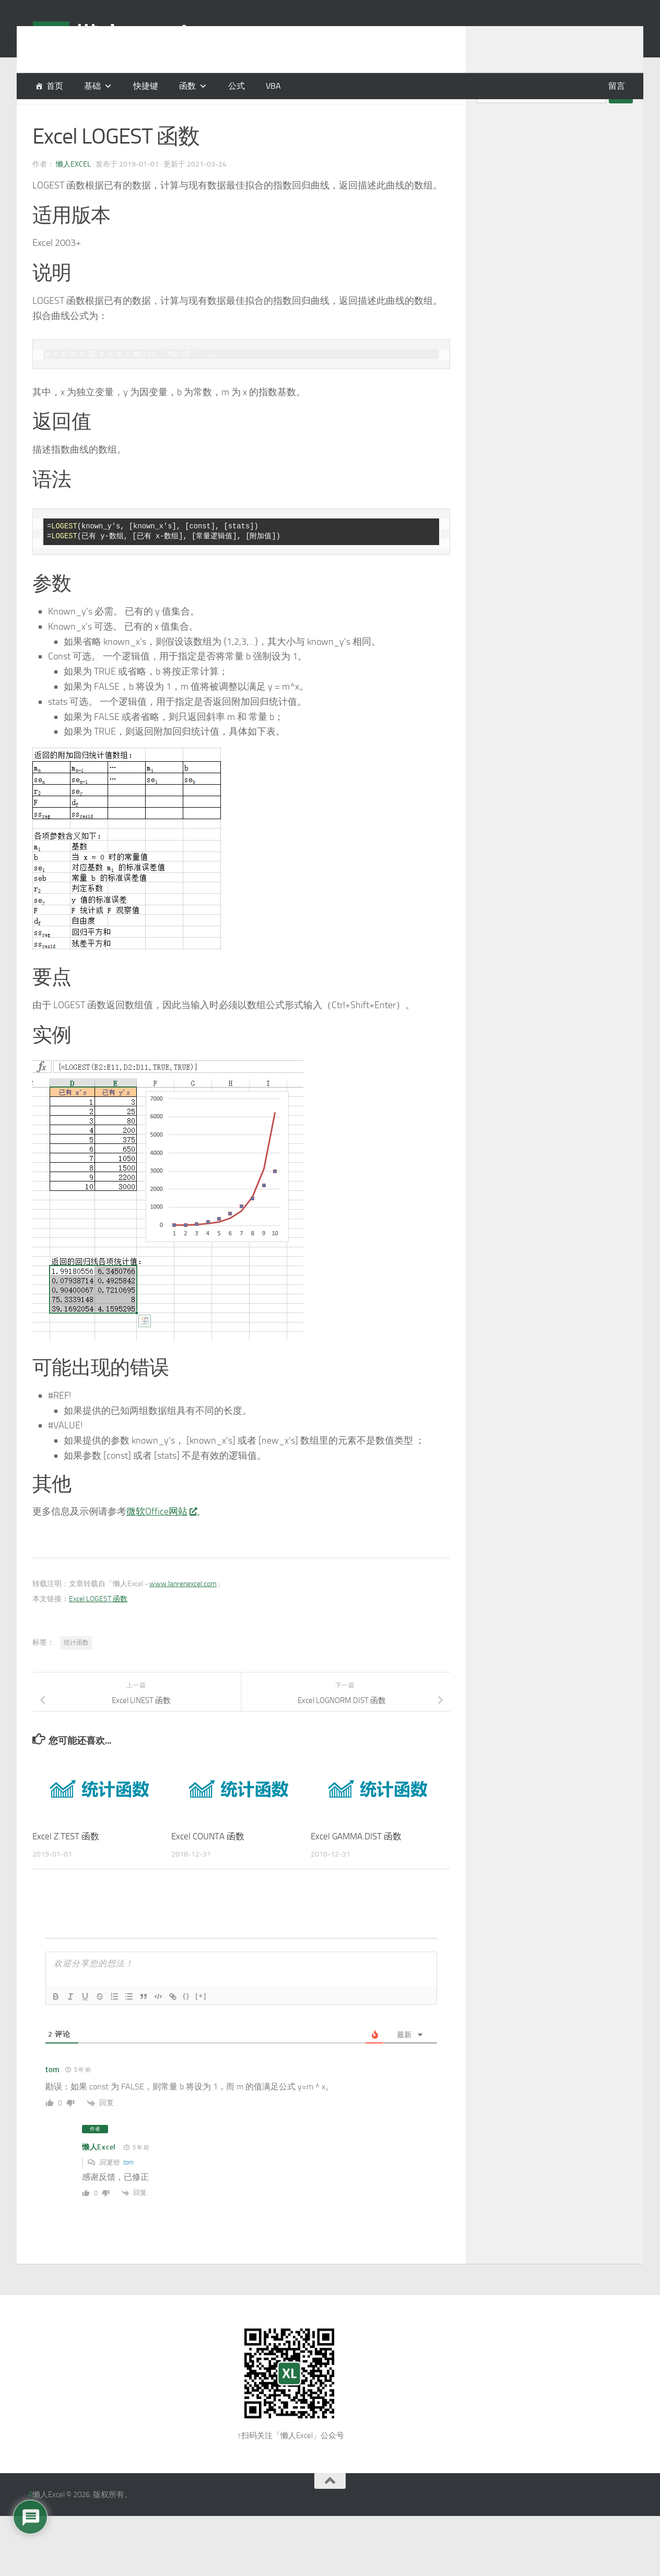  I want to click on 留言, so click(616, 86).